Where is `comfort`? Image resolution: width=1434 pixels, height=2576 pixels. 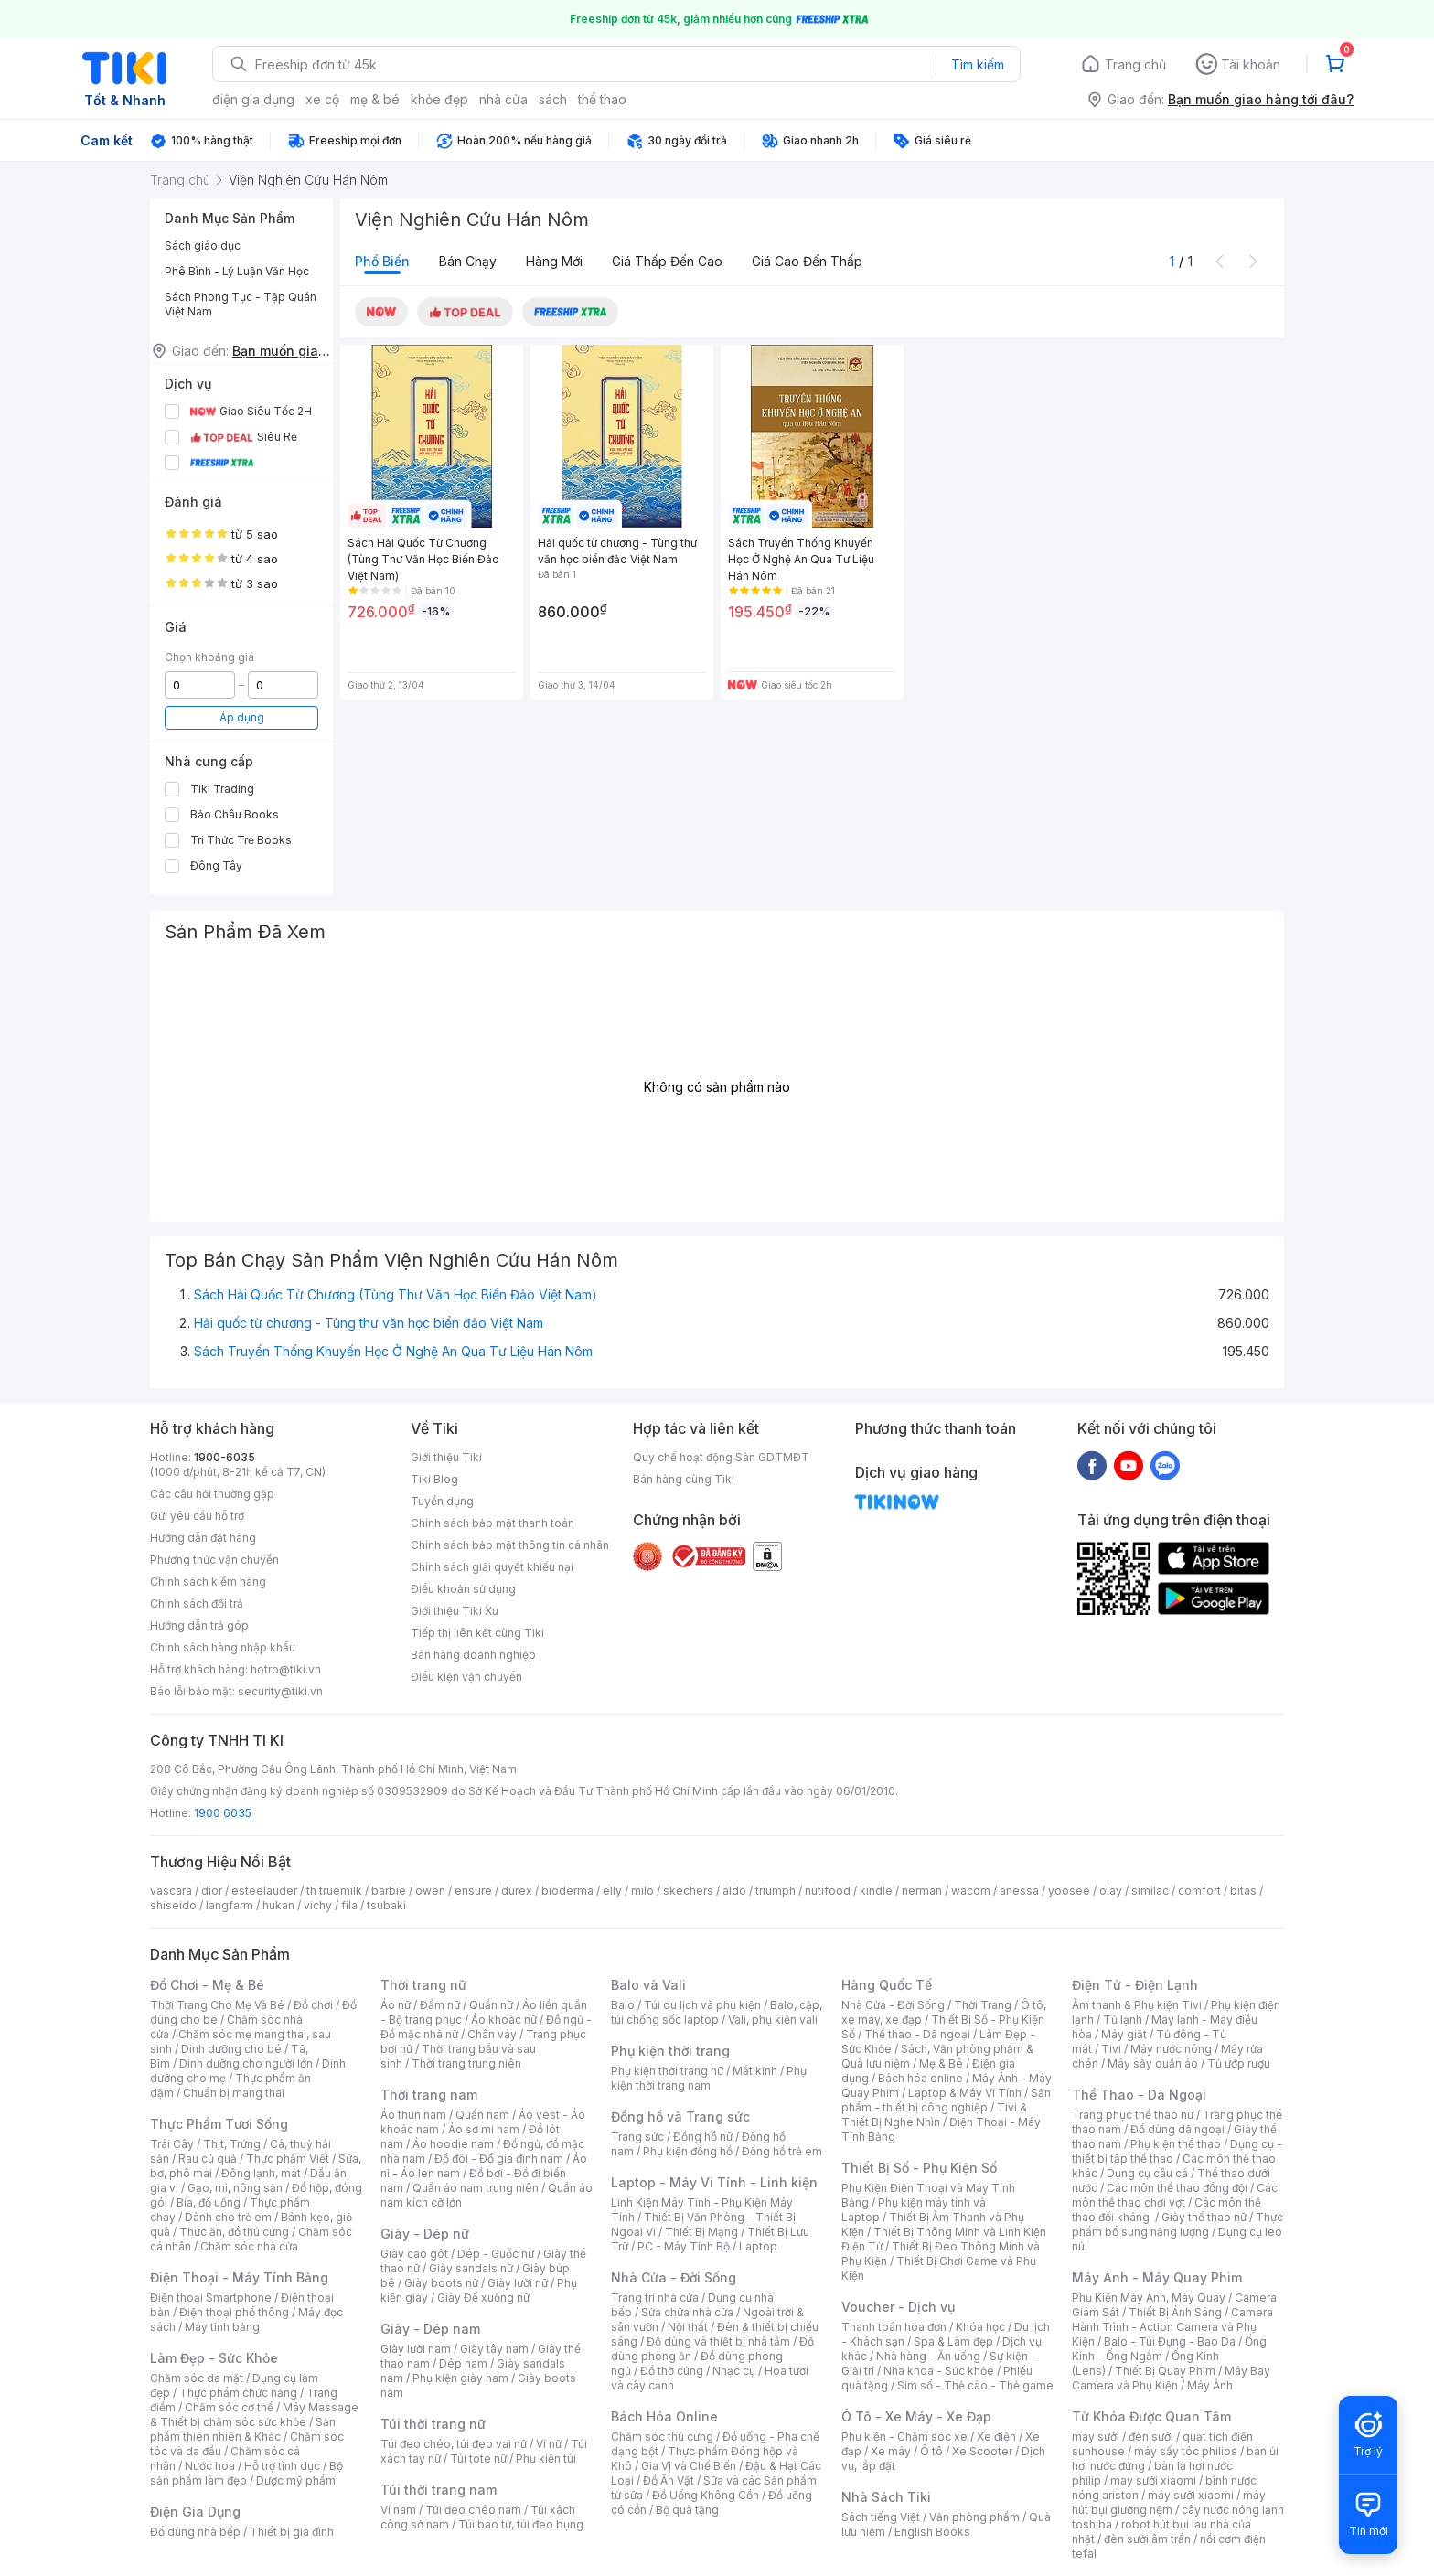 comfort is located at coordinates (1199, 1890).